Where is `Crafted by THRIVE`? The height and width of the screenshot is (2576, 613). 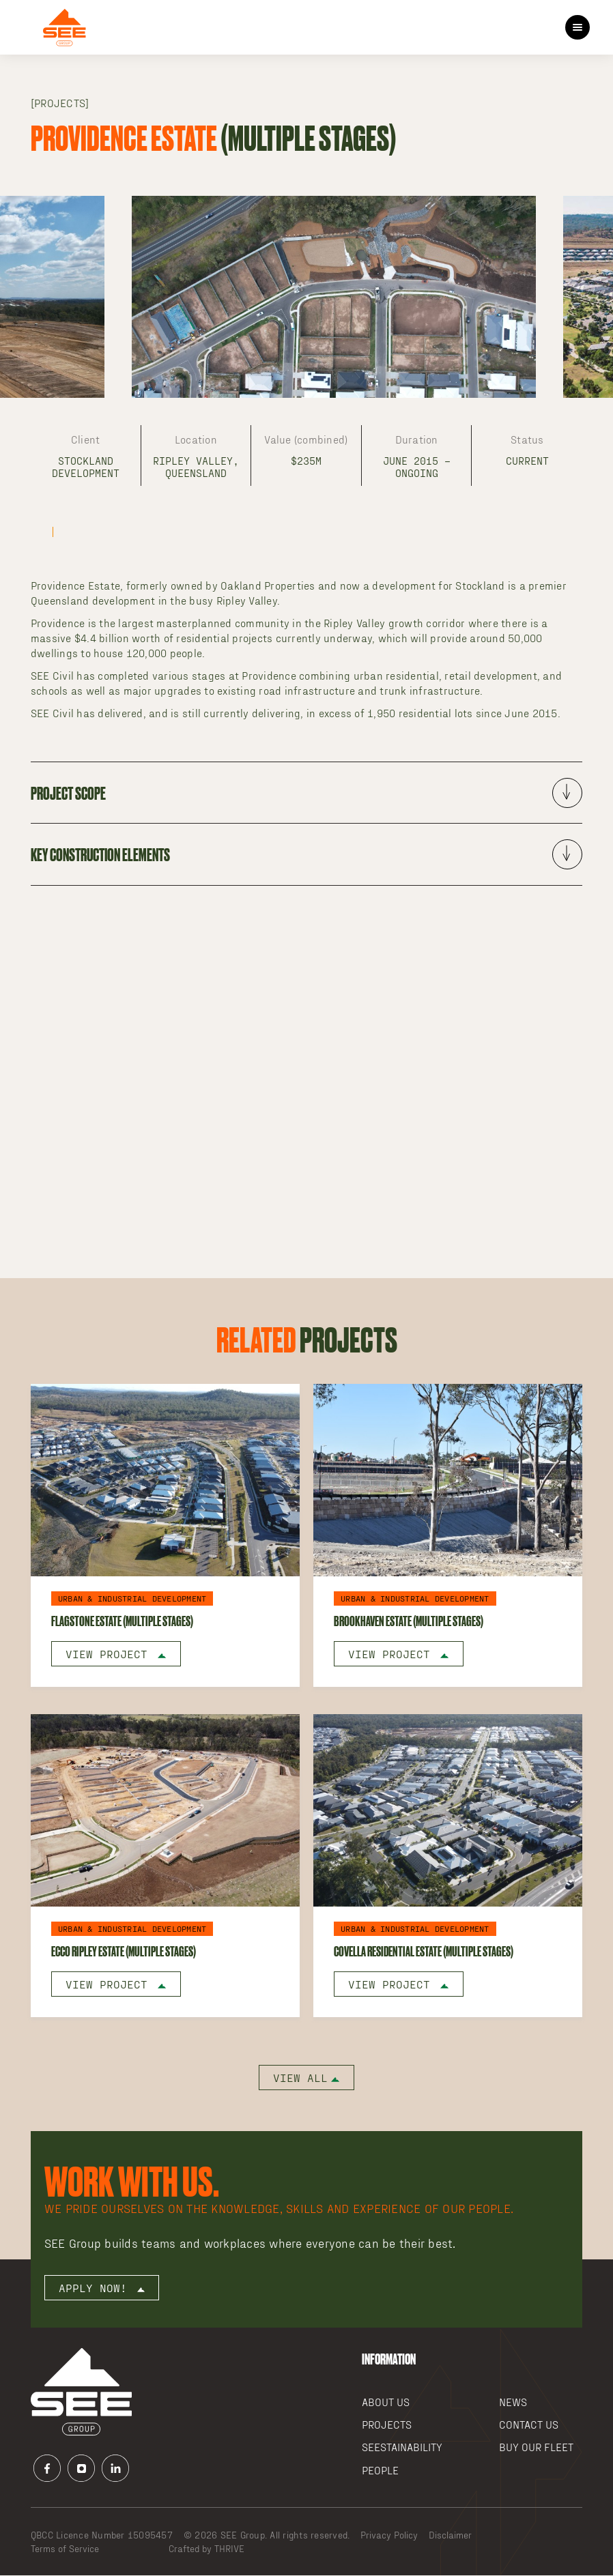 Crafted by THRIVE is located at coordinates (206, 2549).